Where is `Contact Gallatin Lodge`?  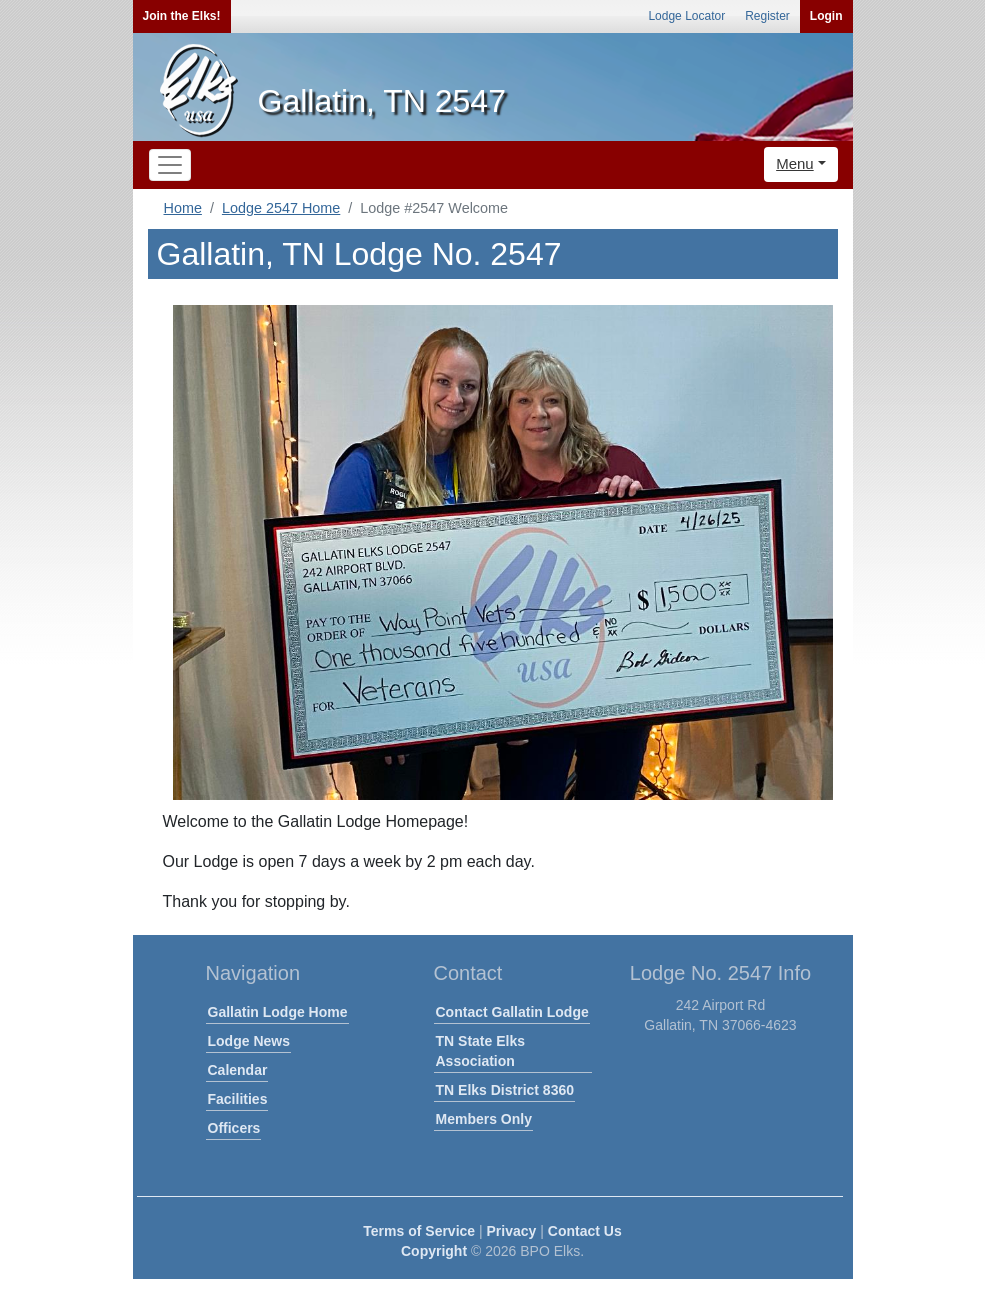 Contact Gallatin Lodge is located at coordinates (512, 1012).